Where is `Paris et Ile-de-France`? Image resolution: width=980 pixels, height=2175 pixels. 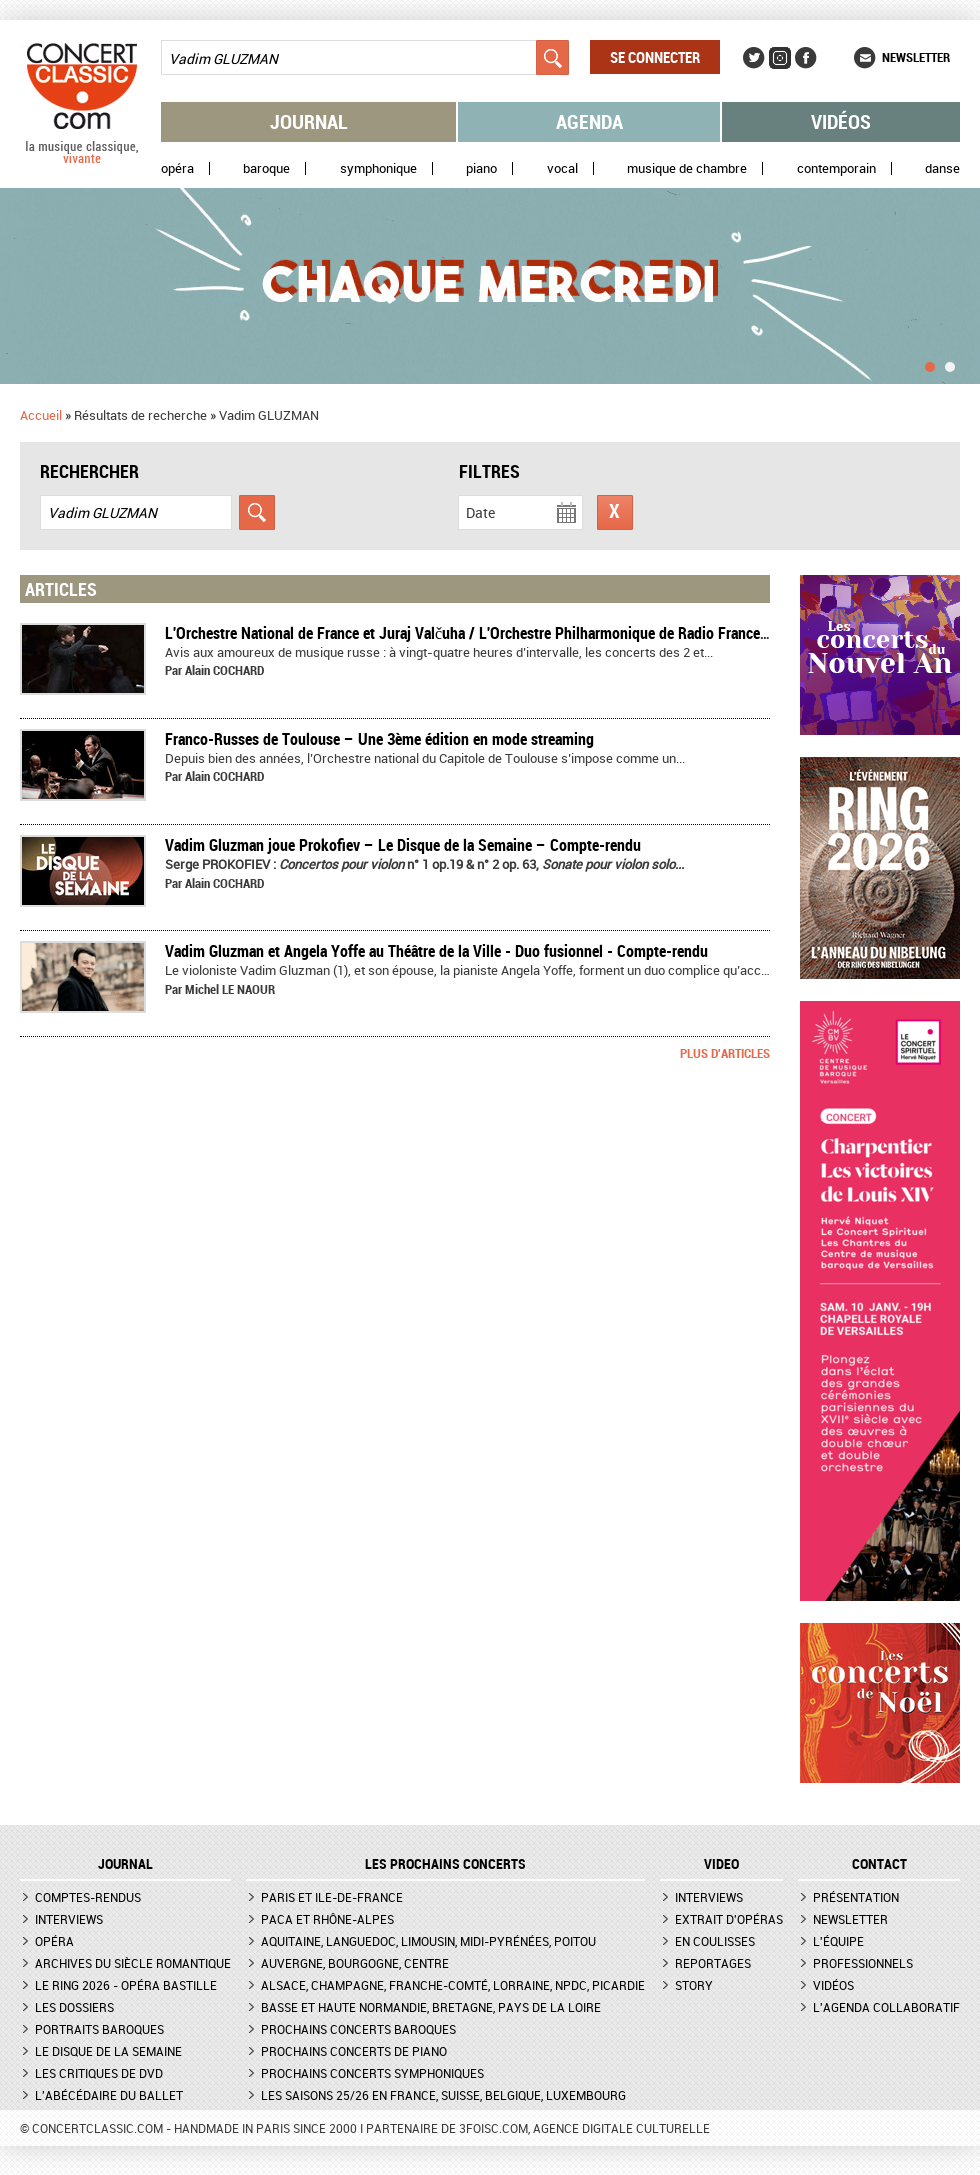 Paris et Ile-de-France is located at coordinates (332, 1897).